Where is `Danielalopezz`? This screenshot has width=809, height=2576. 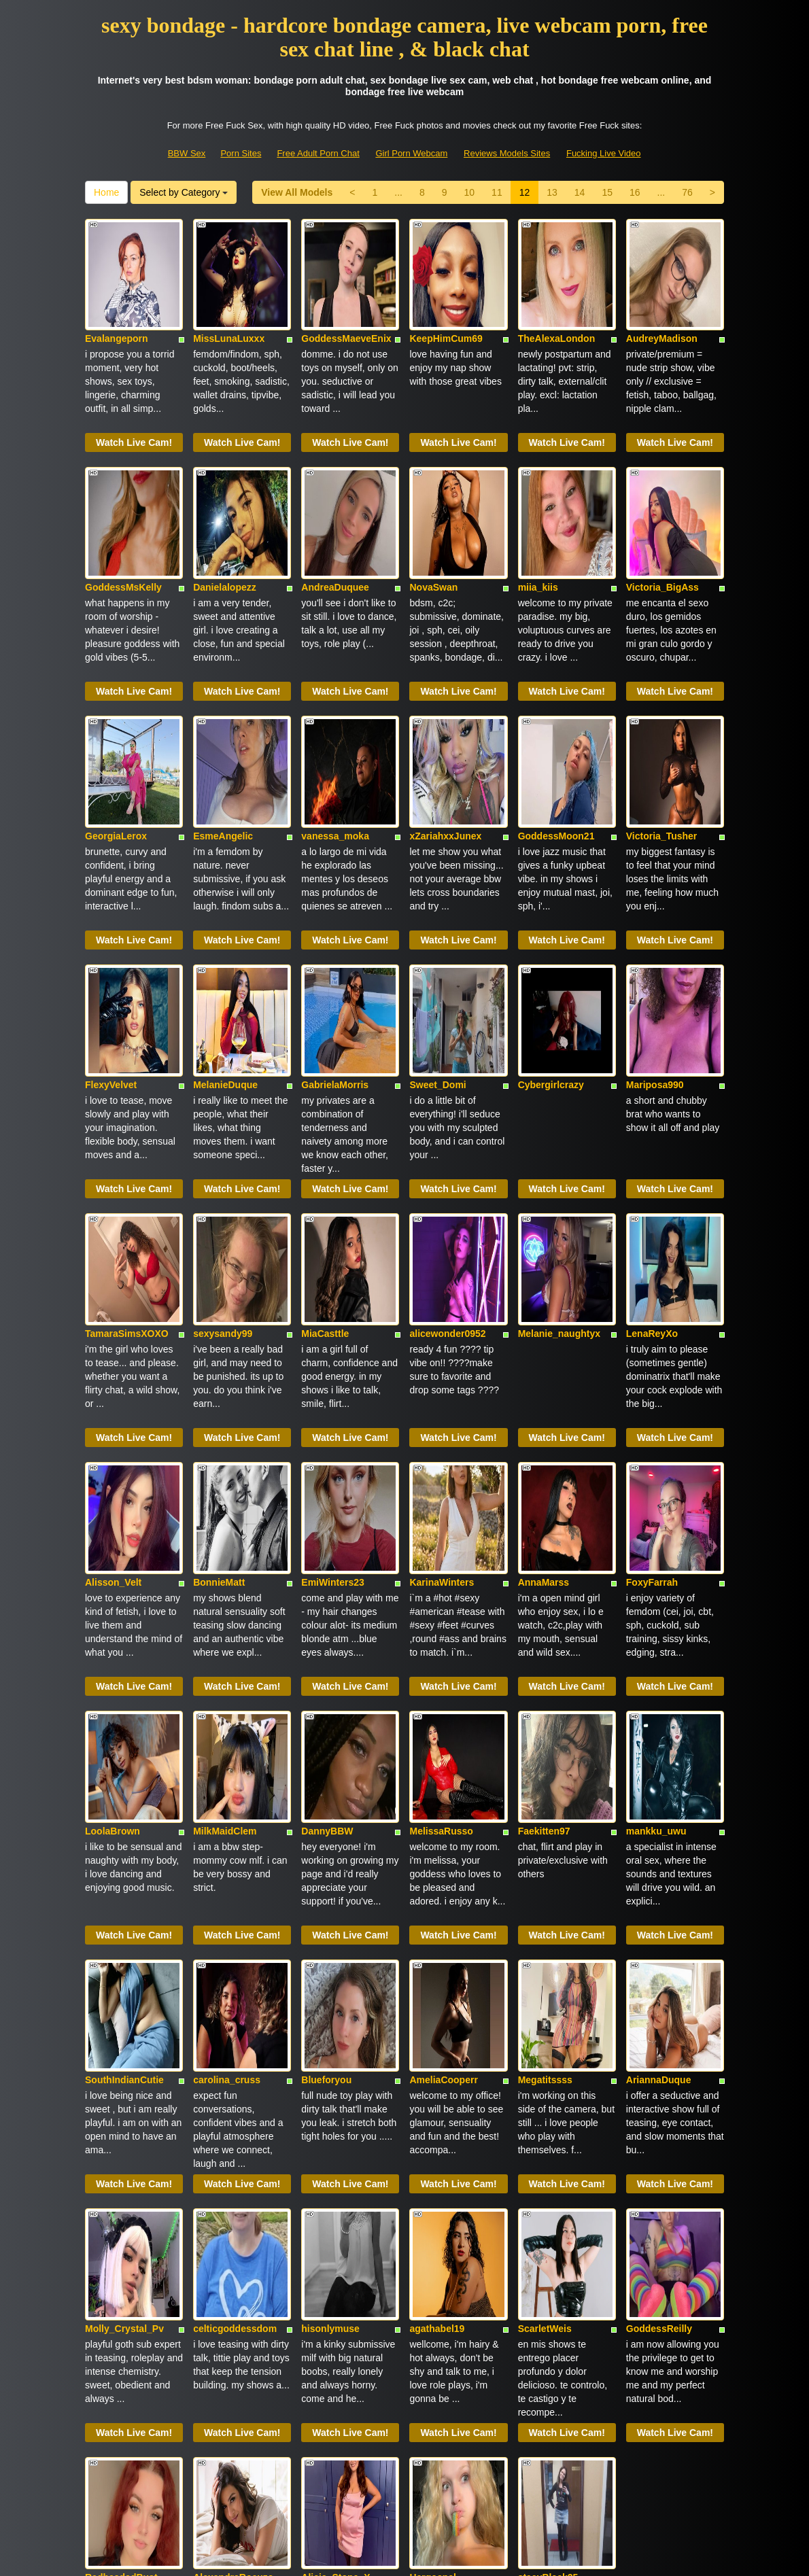 Danielalopezz is located at coordinates (224, 513).